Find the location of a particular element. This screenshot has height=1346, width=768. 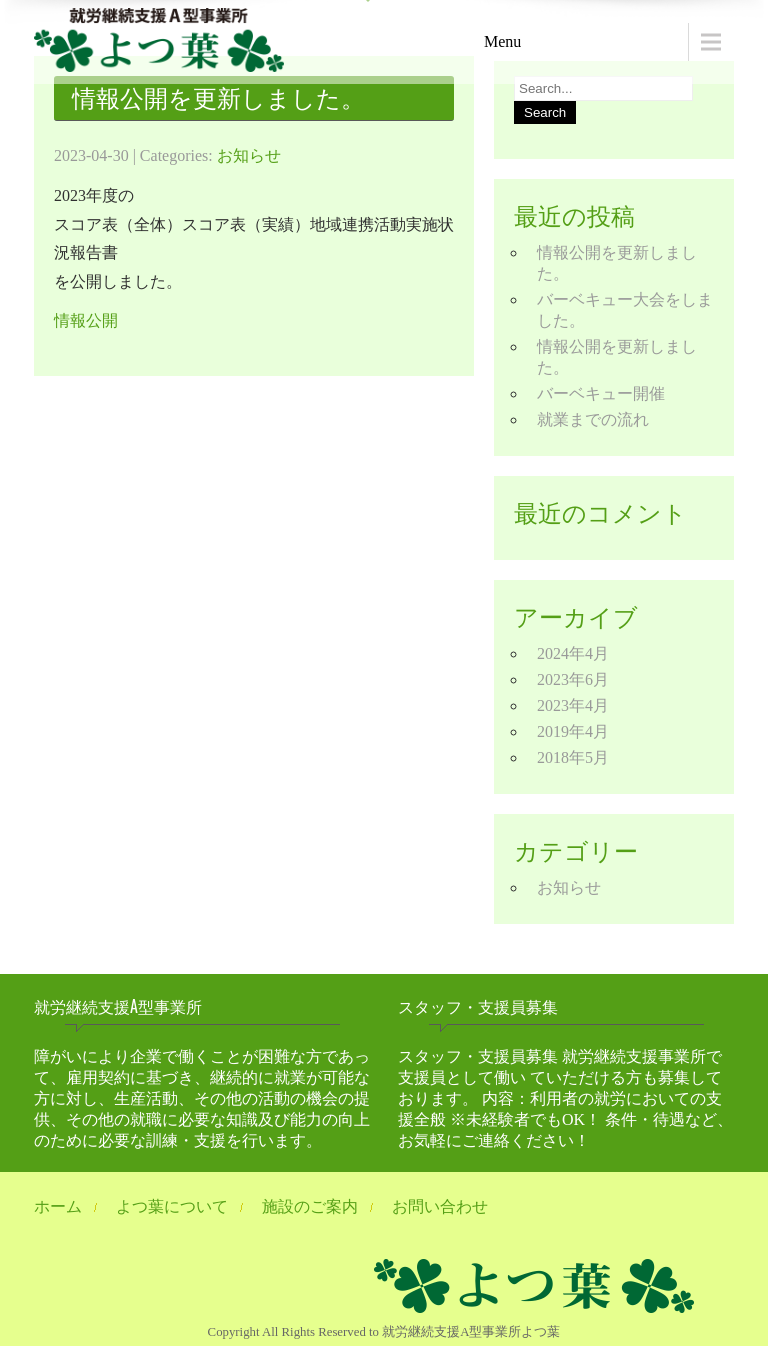

ホーム is located at coordinates (58, 1206).